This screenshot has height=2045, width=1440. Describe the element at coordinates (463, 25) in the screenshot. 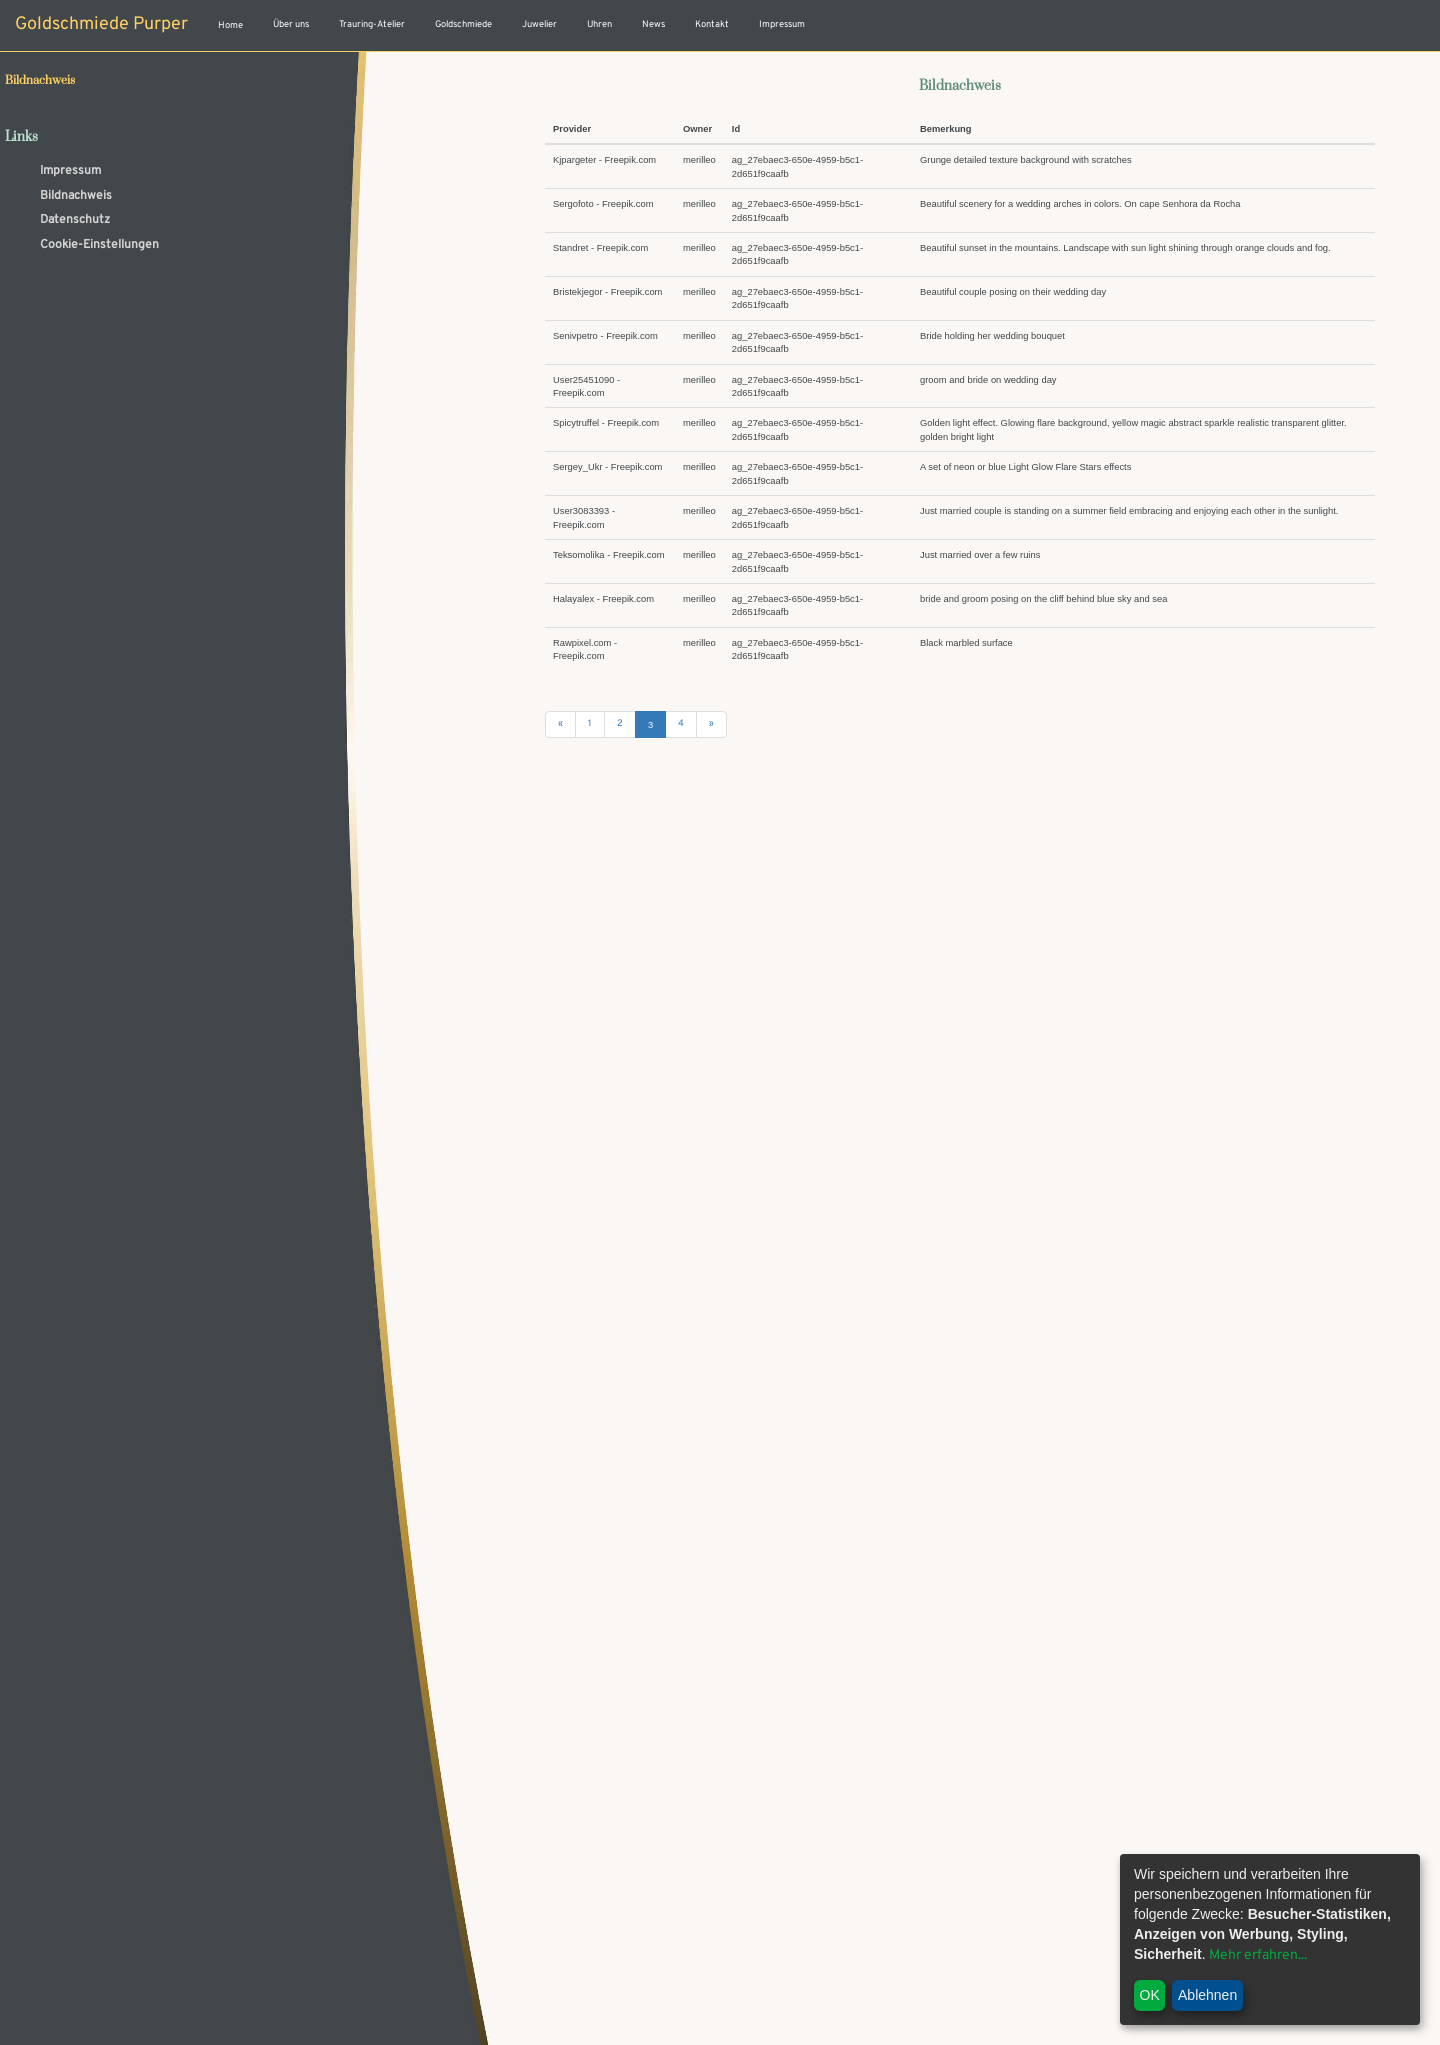

I see `Goldschmiede [button]` at that location.